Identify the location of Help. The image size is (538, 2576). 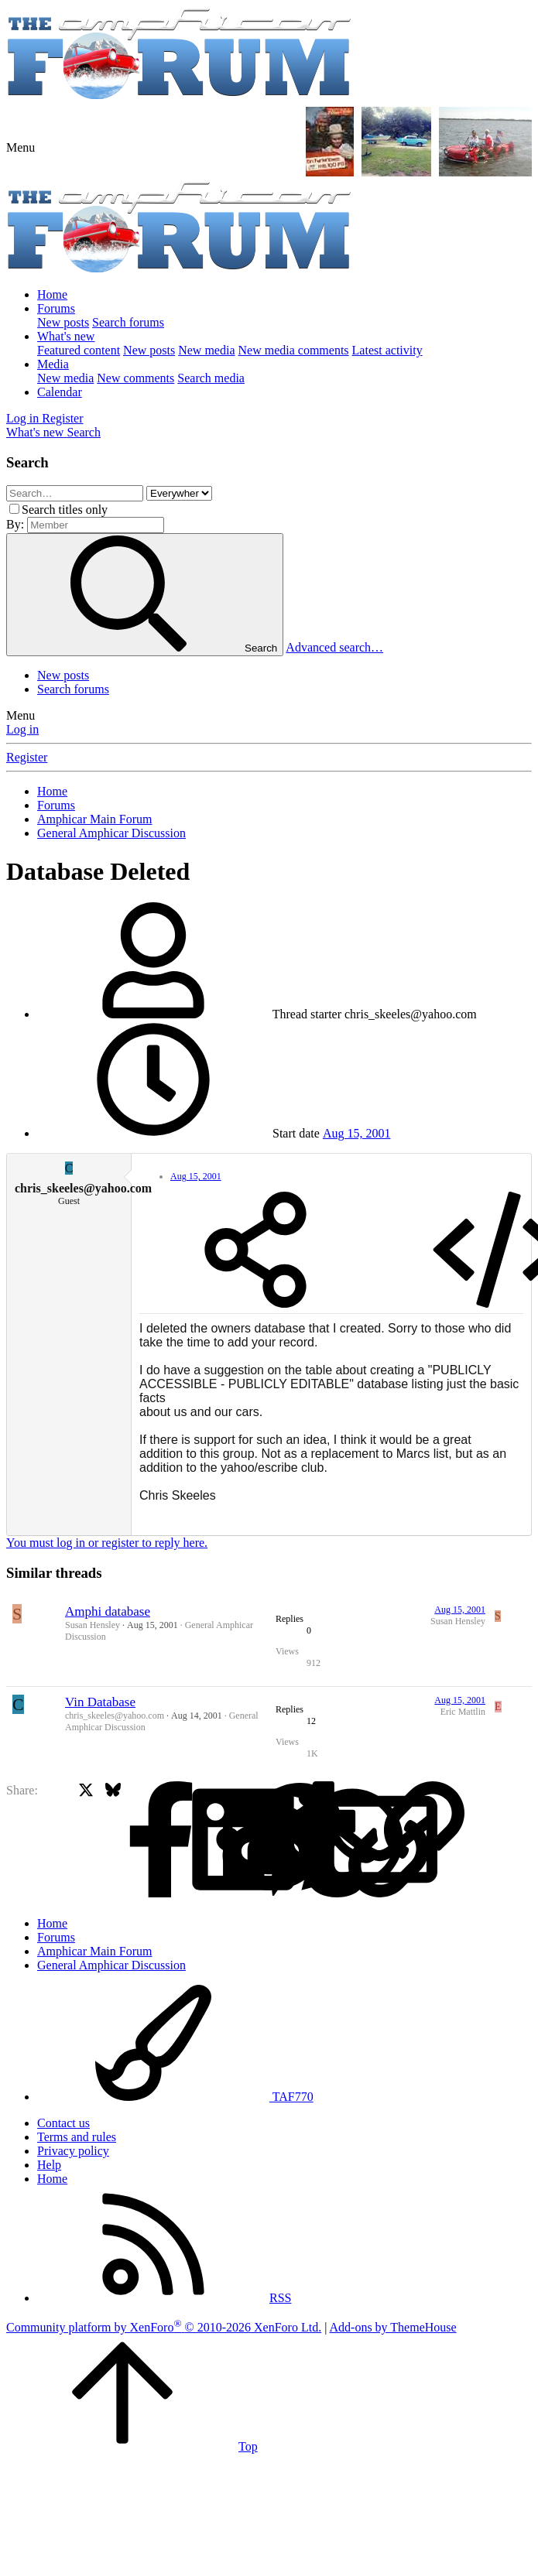
(49, 2164).